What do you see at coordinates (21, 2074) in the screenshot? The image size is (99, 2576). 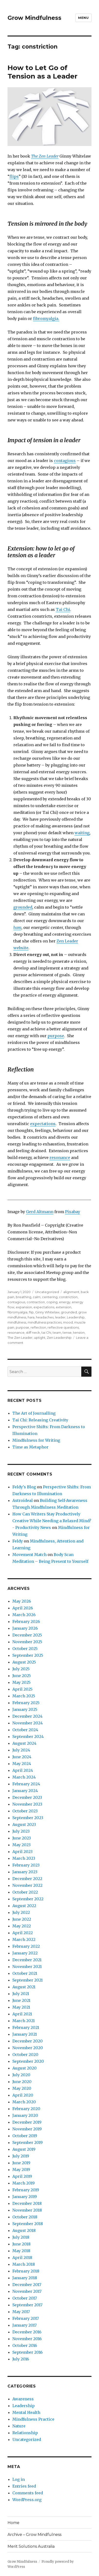 I see `July 2020` at bounding box center [21, 2074].